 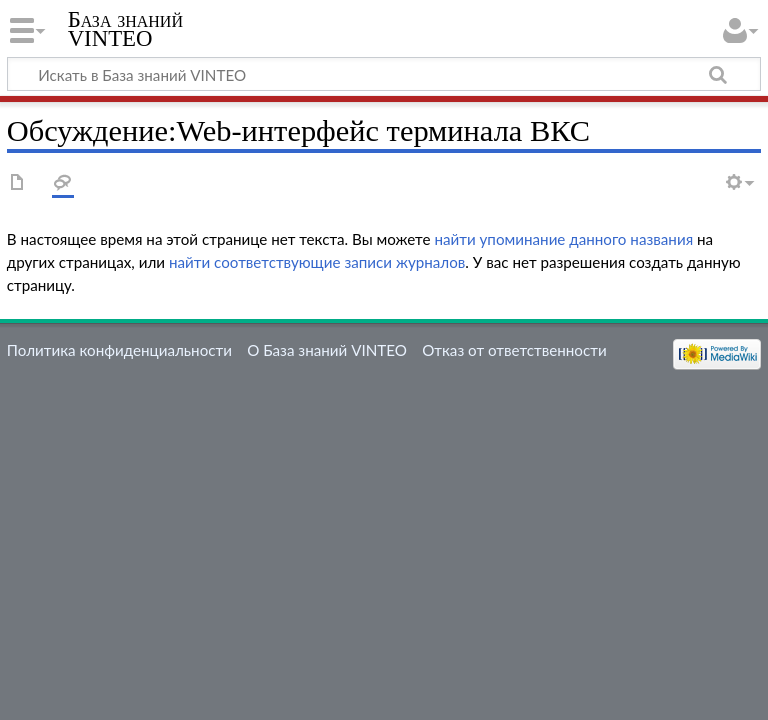 What do you see at coordinates (514, 350) in the screenshot?
I see `Отказ от ответственности` at bounding box center [514, 350].